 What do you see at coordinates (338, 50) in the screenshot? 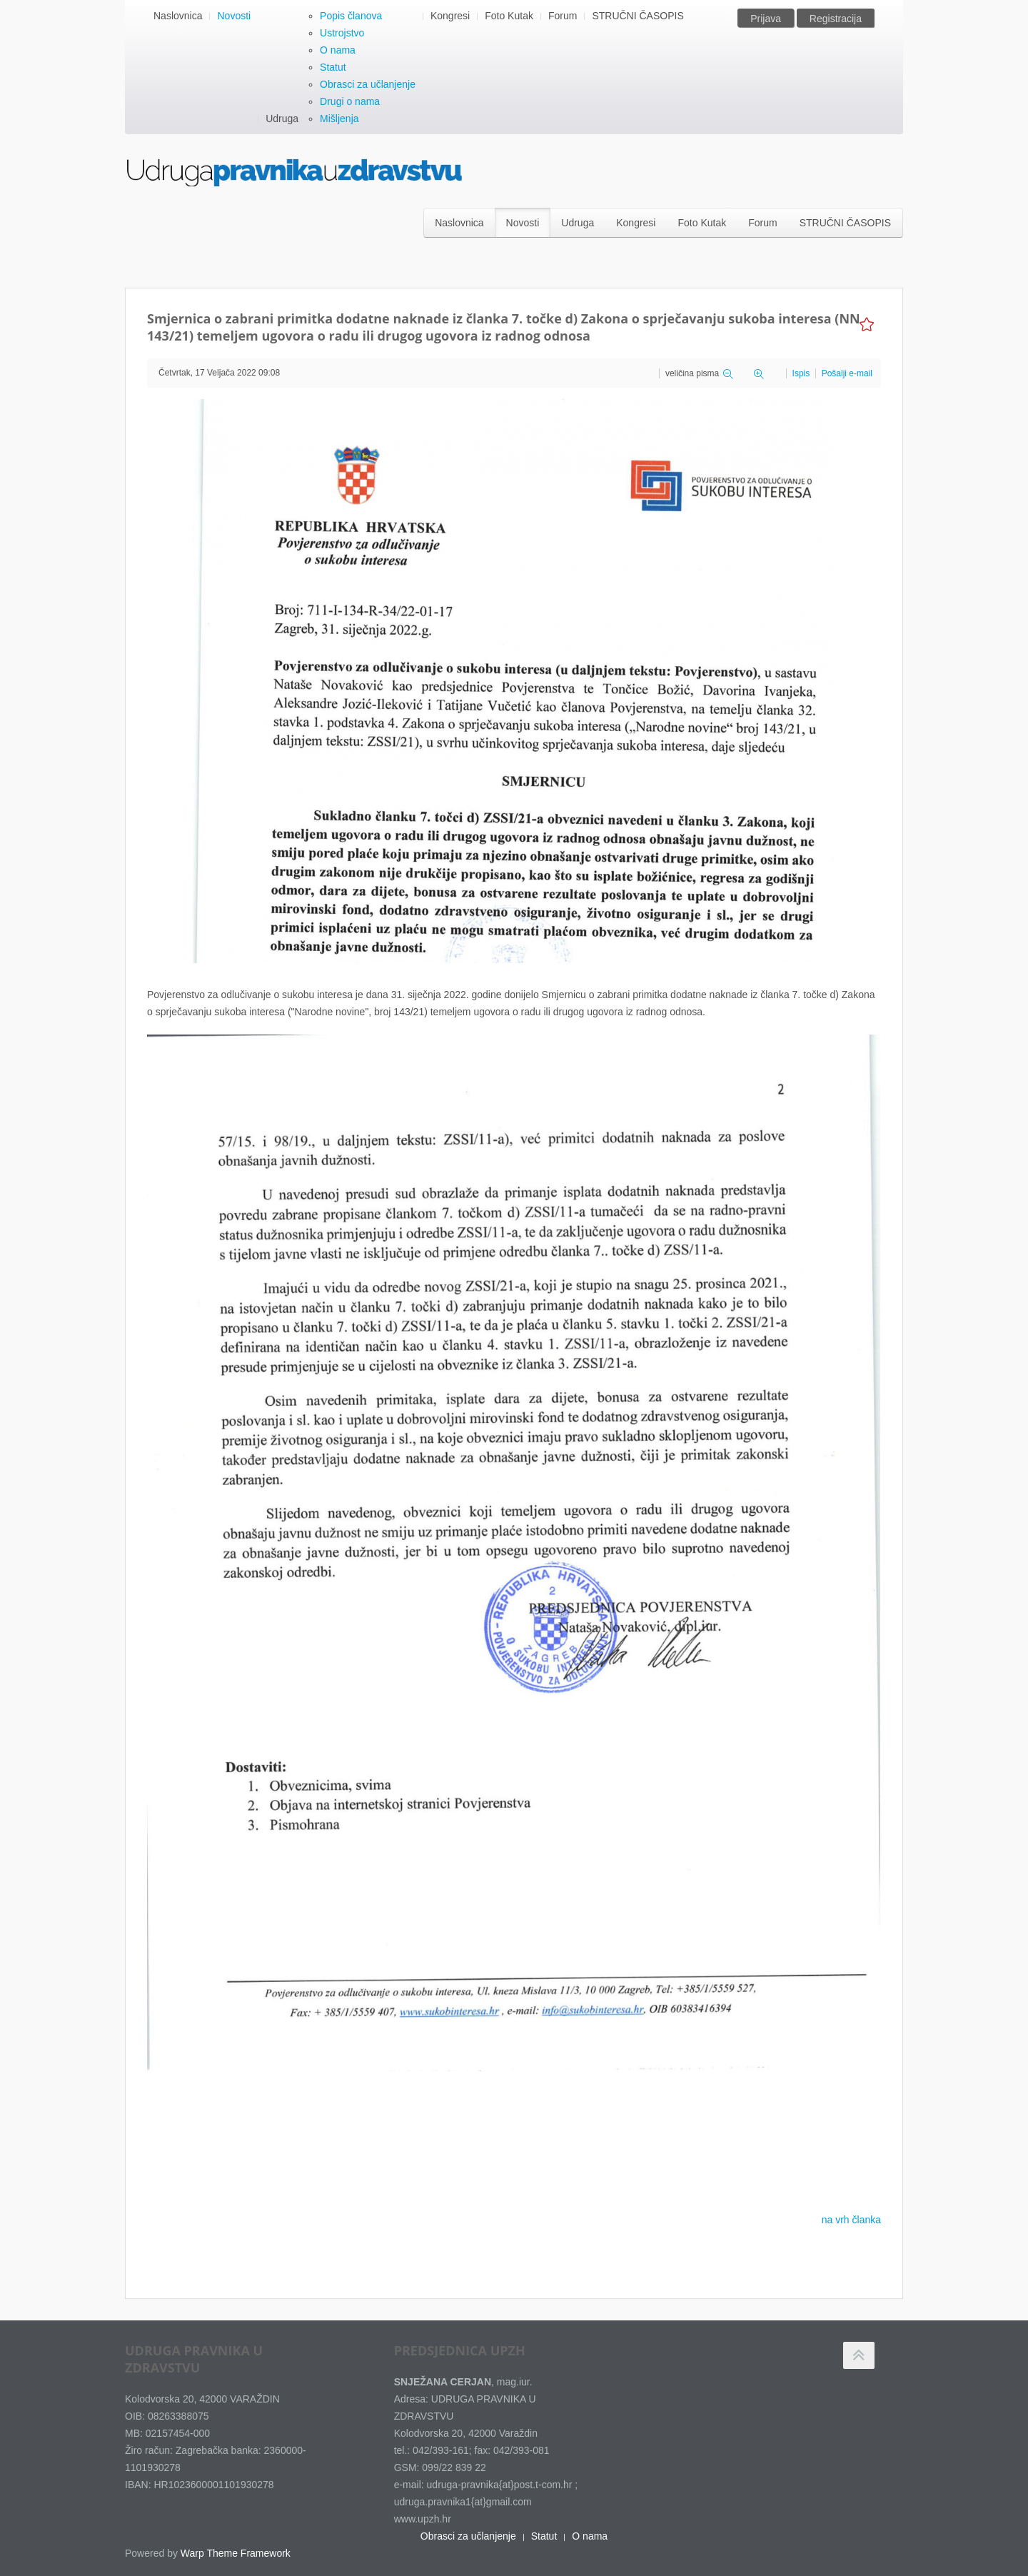
I see `O nama` at bounding box center [338, 50].